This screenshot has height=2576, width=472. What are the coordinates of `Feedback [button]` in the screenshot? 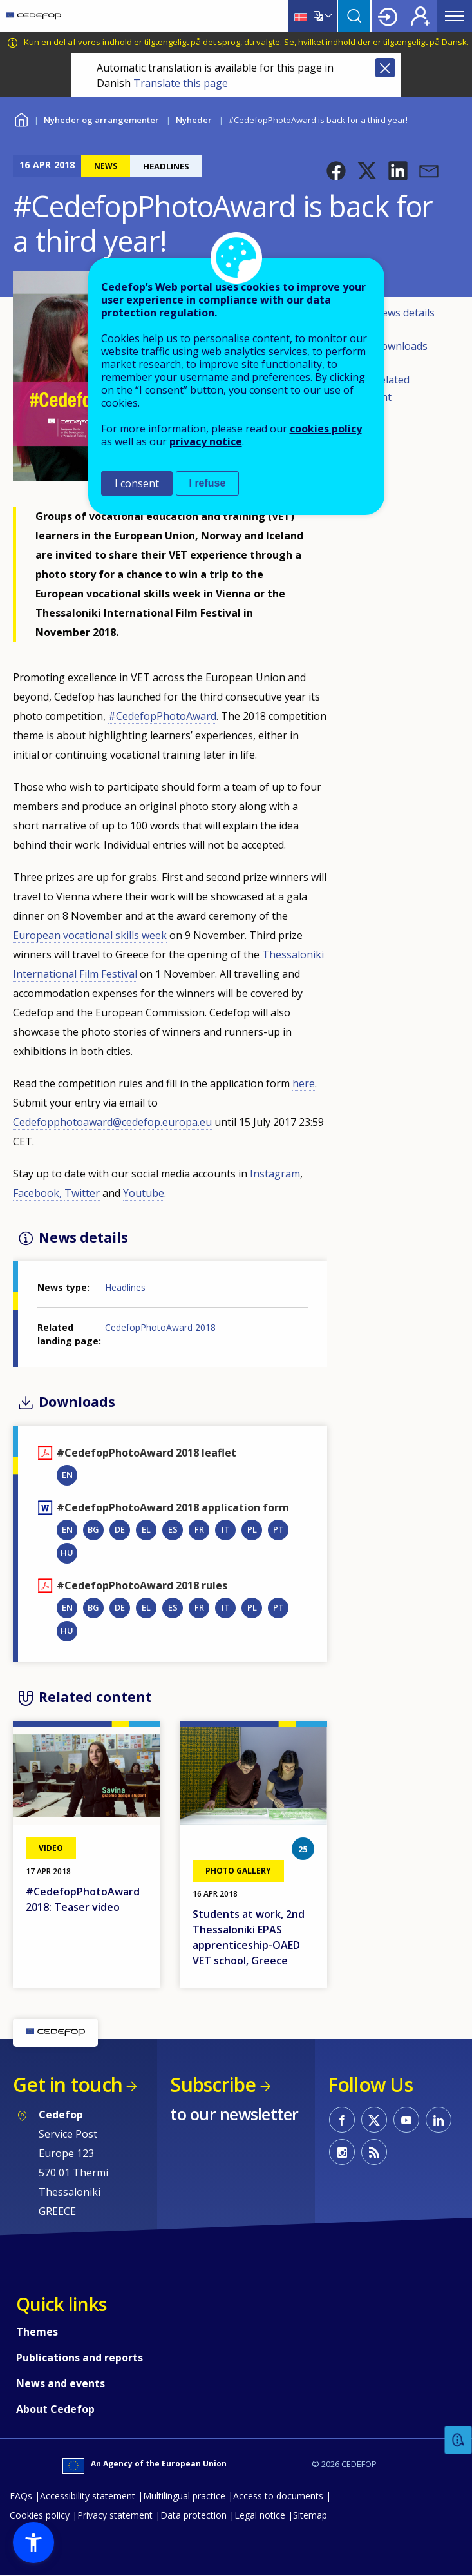 It's located at (458, 2440).